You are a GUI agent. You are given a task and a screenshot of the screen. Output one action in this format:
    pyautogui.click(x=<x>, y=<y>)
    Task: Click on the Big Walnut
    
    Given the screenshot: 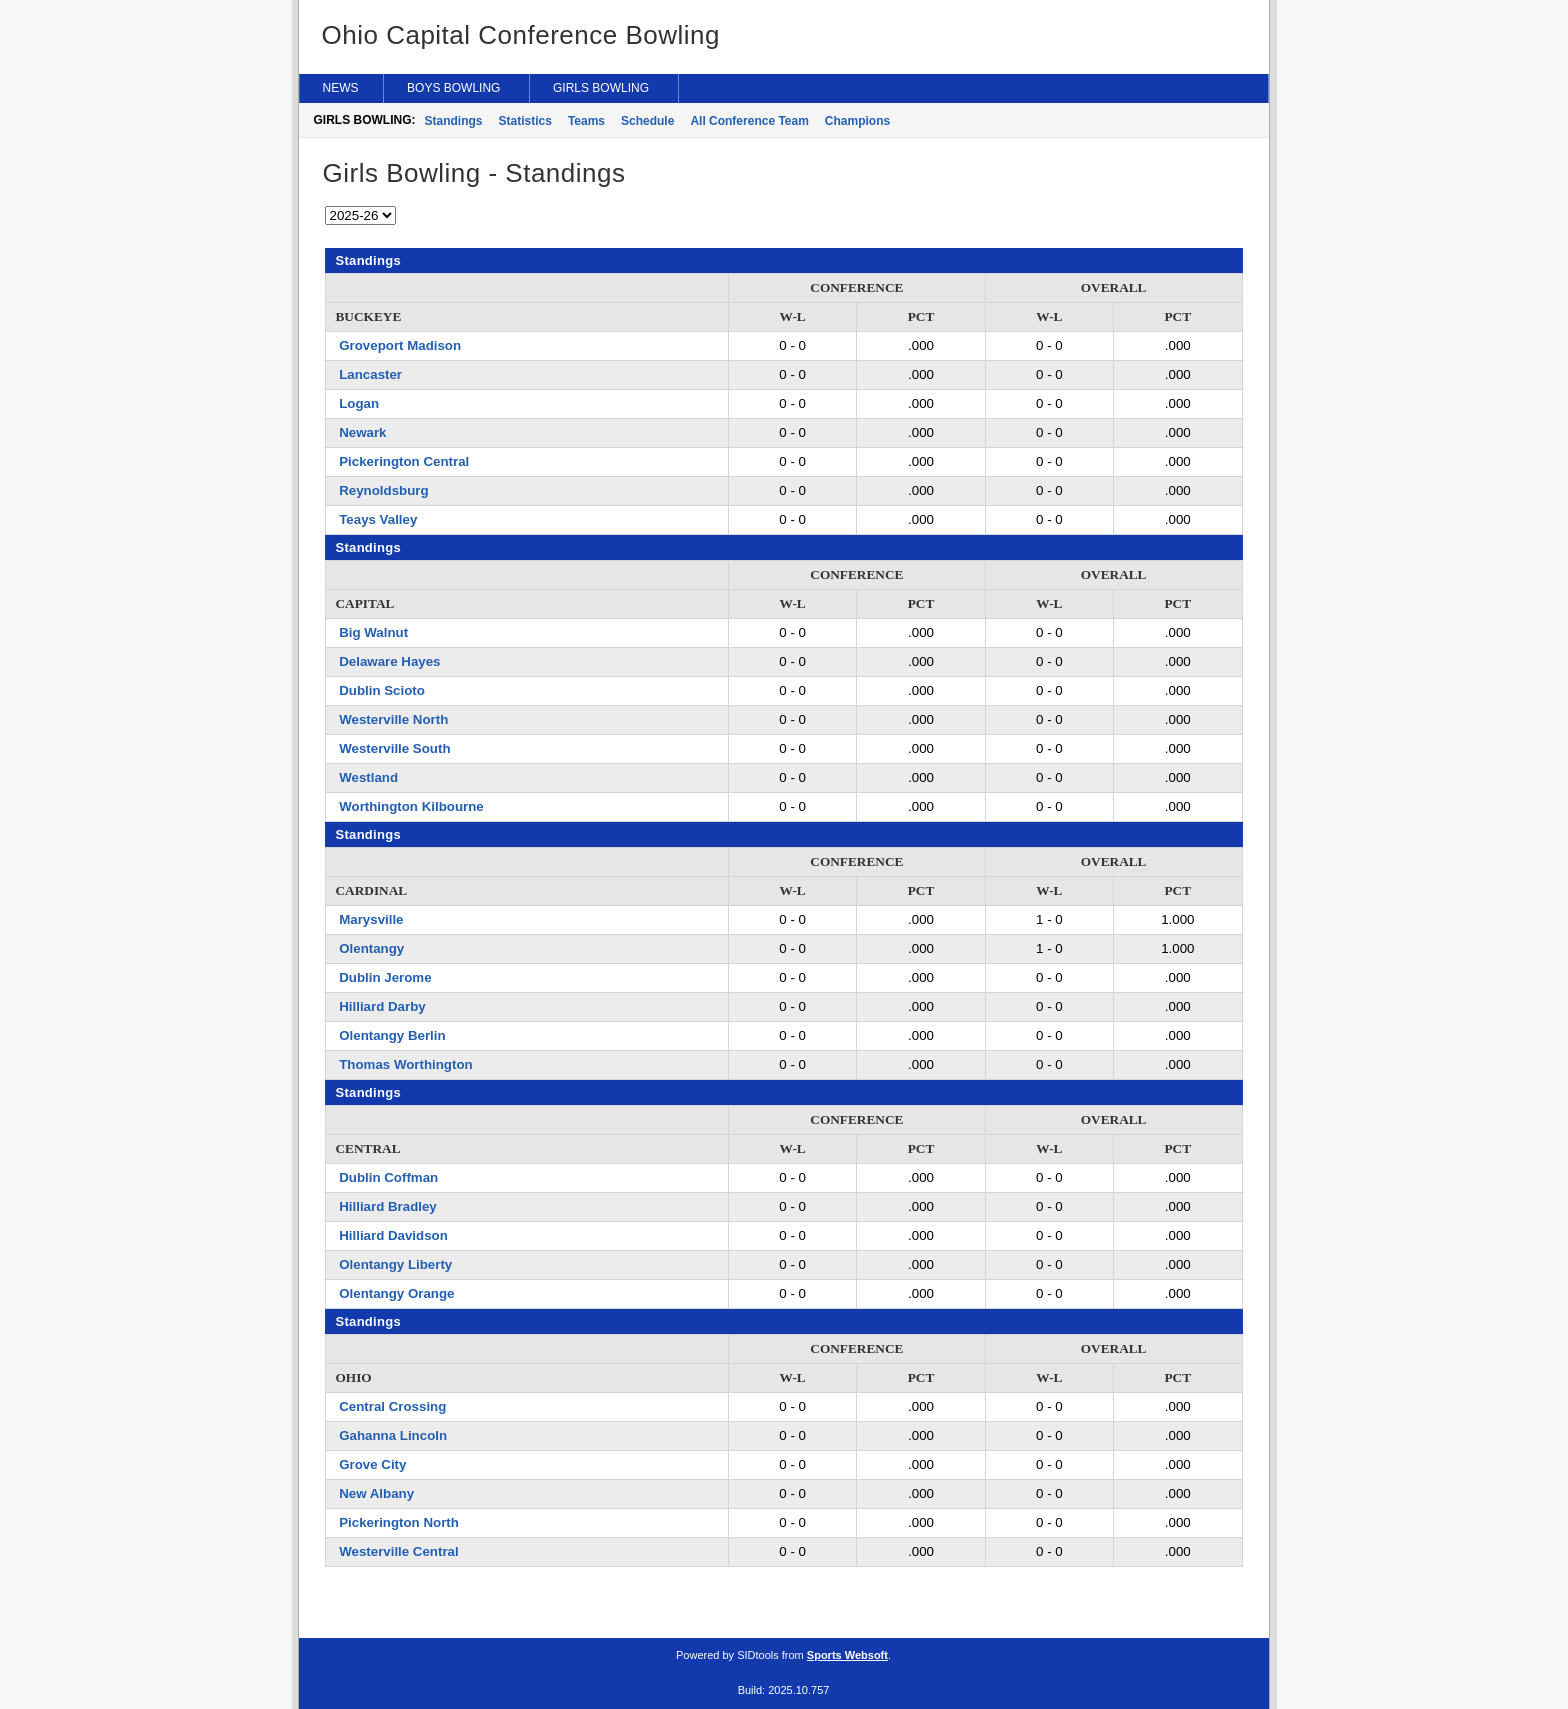 What is the action you would take?
    pyautogui.click(x=373, y=632)
    